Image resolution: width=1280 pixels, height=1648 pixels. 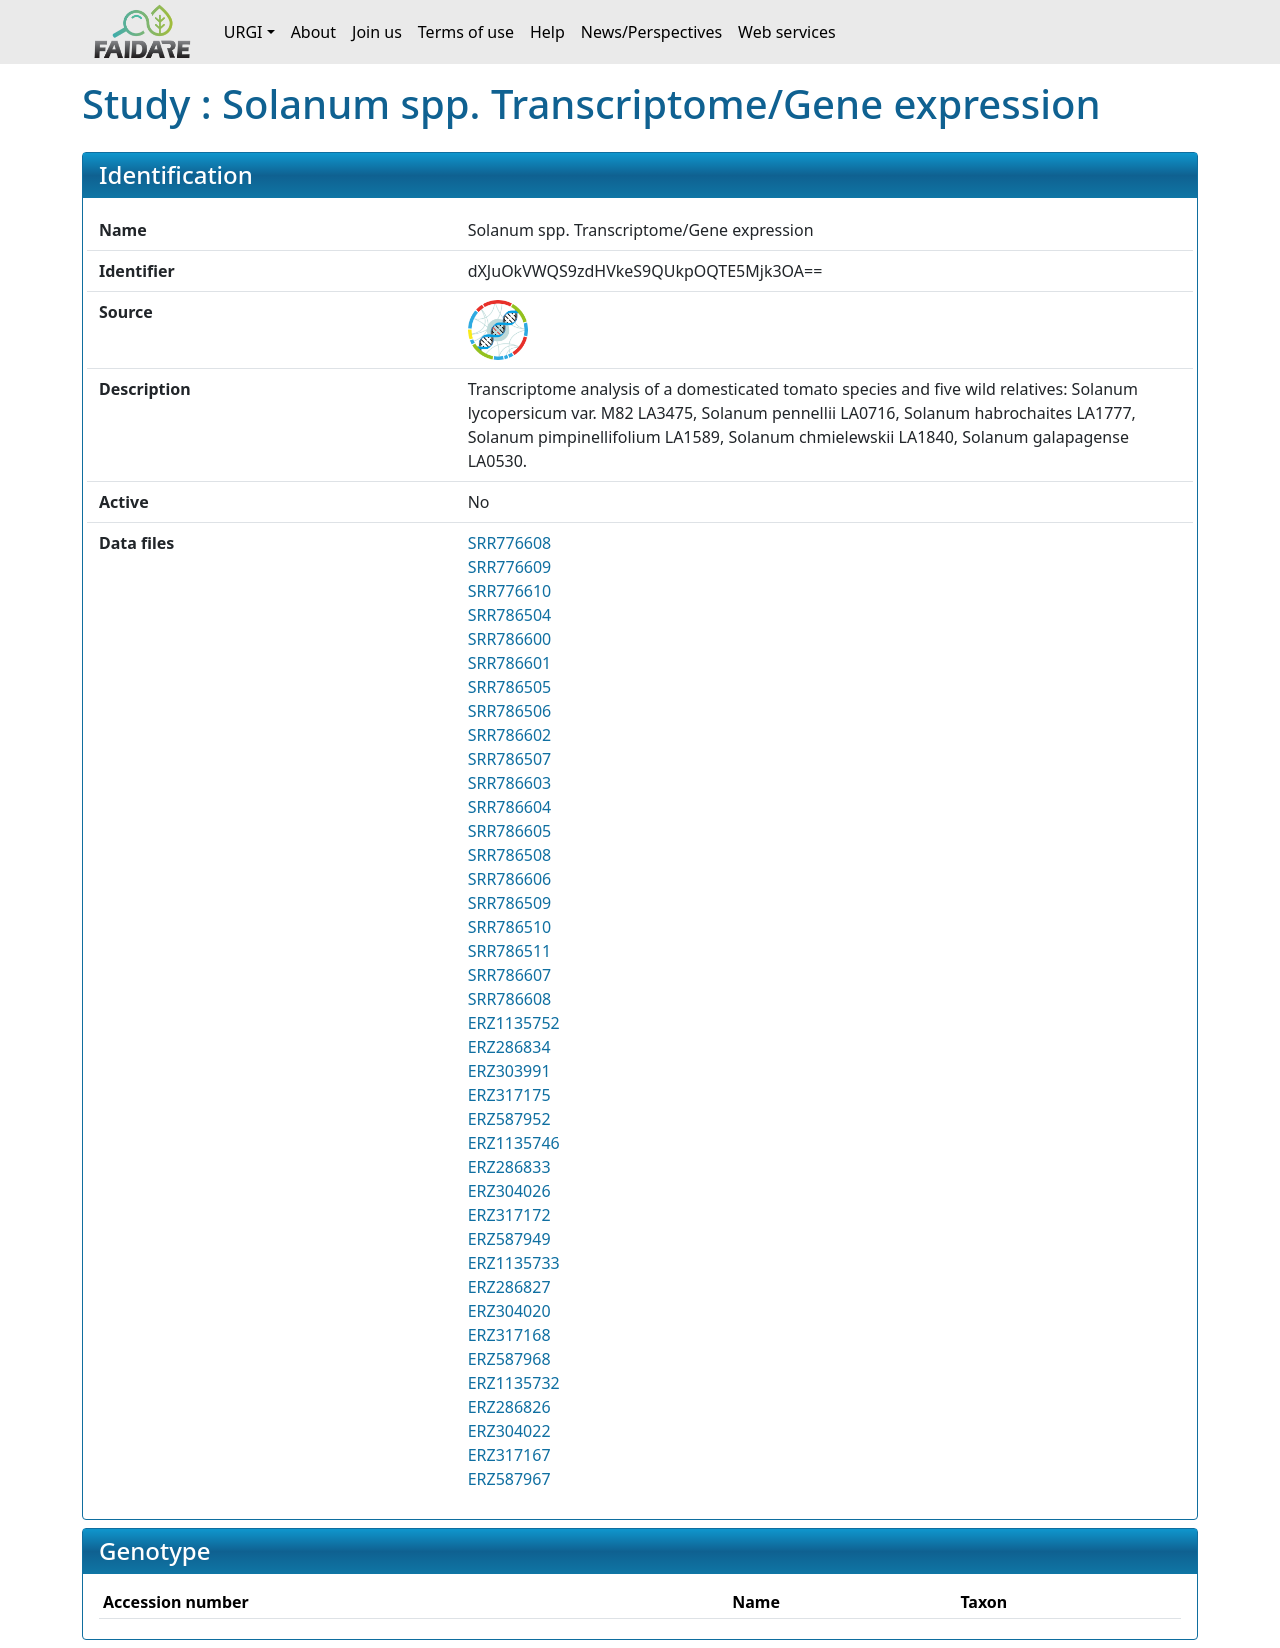 I want to click on SRR776610, so click(x=510, y=591).